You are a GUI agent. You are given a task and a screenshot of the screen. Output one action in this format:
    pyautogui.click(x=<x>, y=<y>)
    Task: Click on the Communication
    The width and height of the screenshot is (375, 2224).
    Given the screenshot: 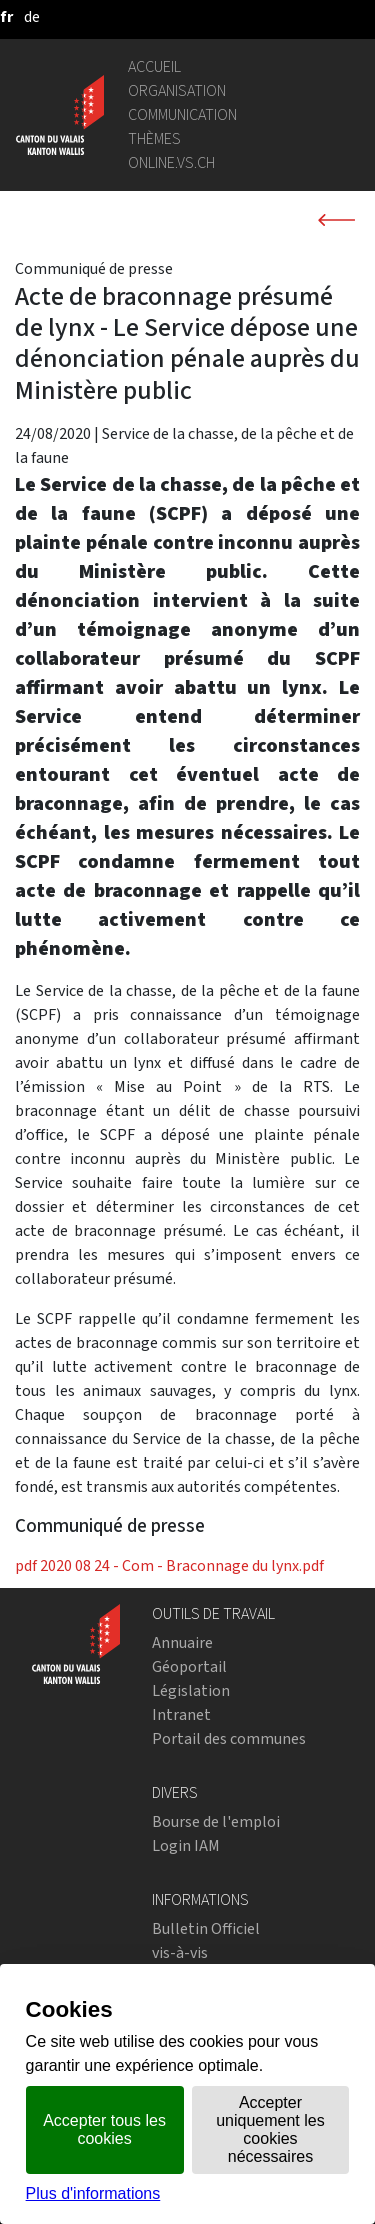 What is the action you would take?
    pyautogui.click(x=182, y=114)
    